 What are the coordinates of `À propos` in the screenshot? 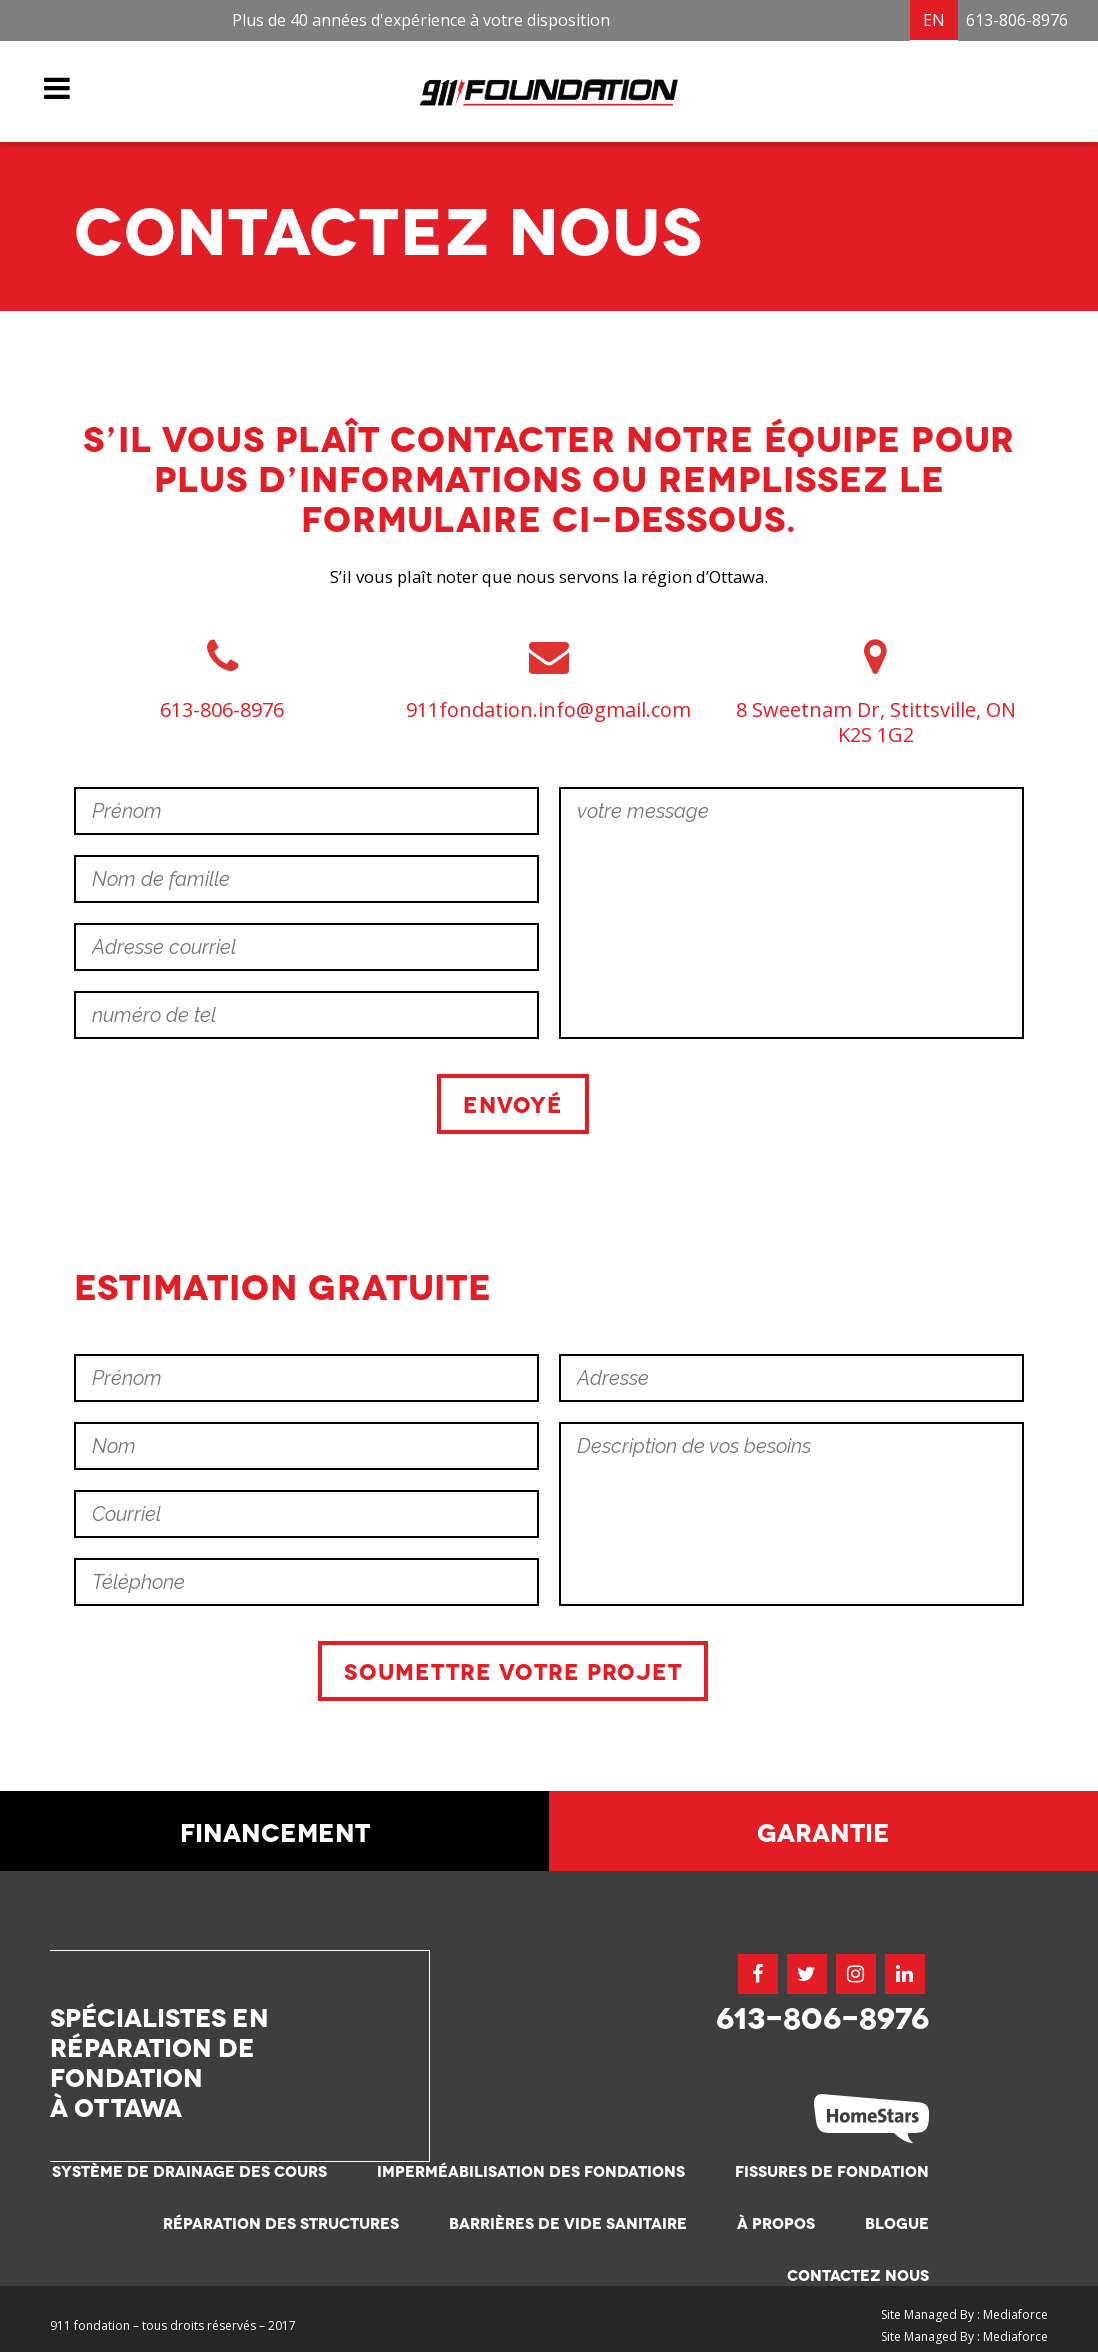 It's located at (776, 2222).